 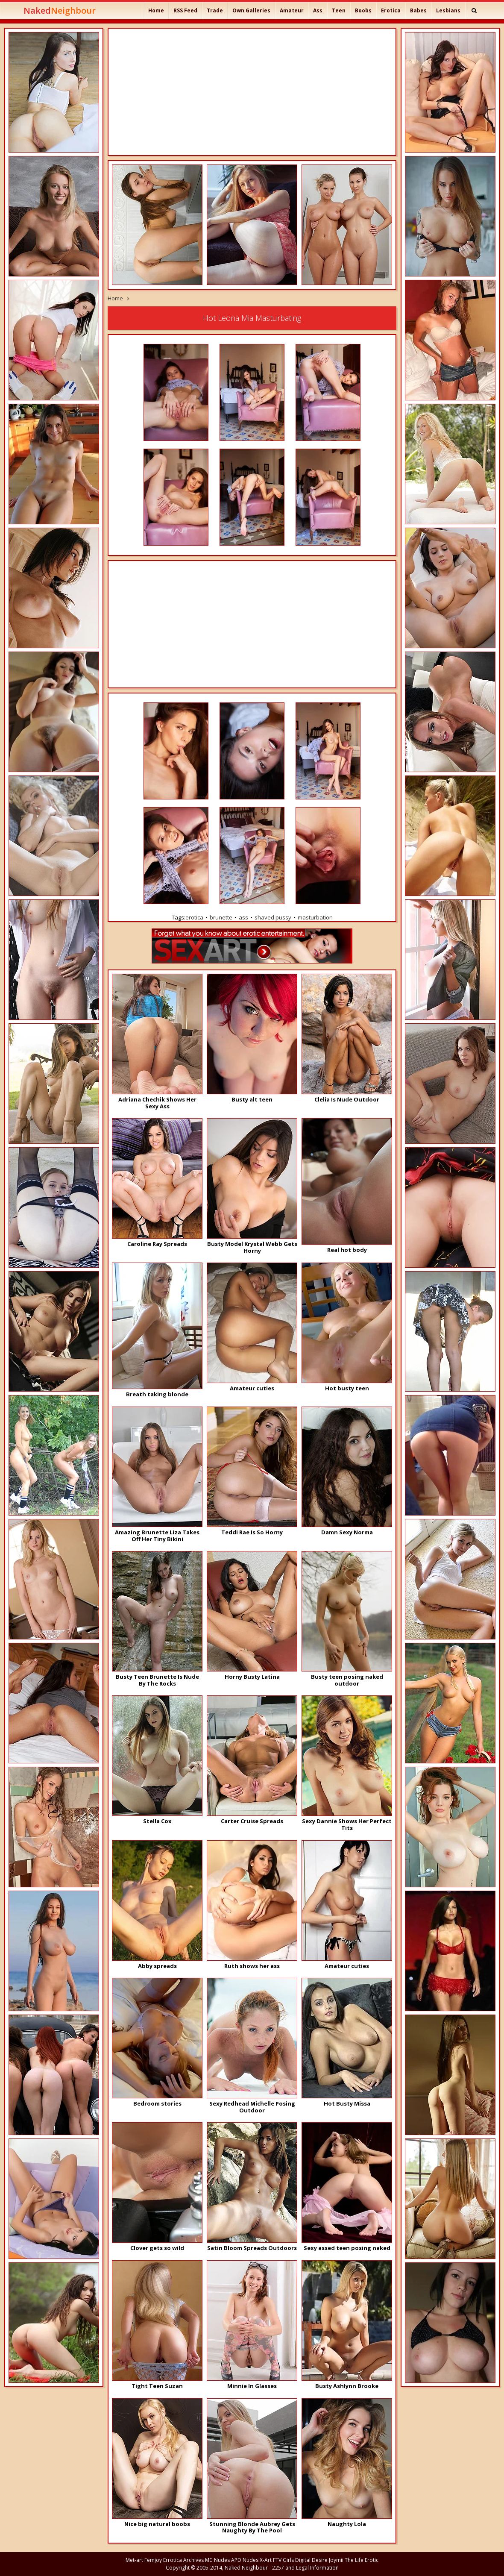 What do you see at coordinates (336, 2560) in the screenshot?
I see `Joymii` at bounding box center [336, 2560].